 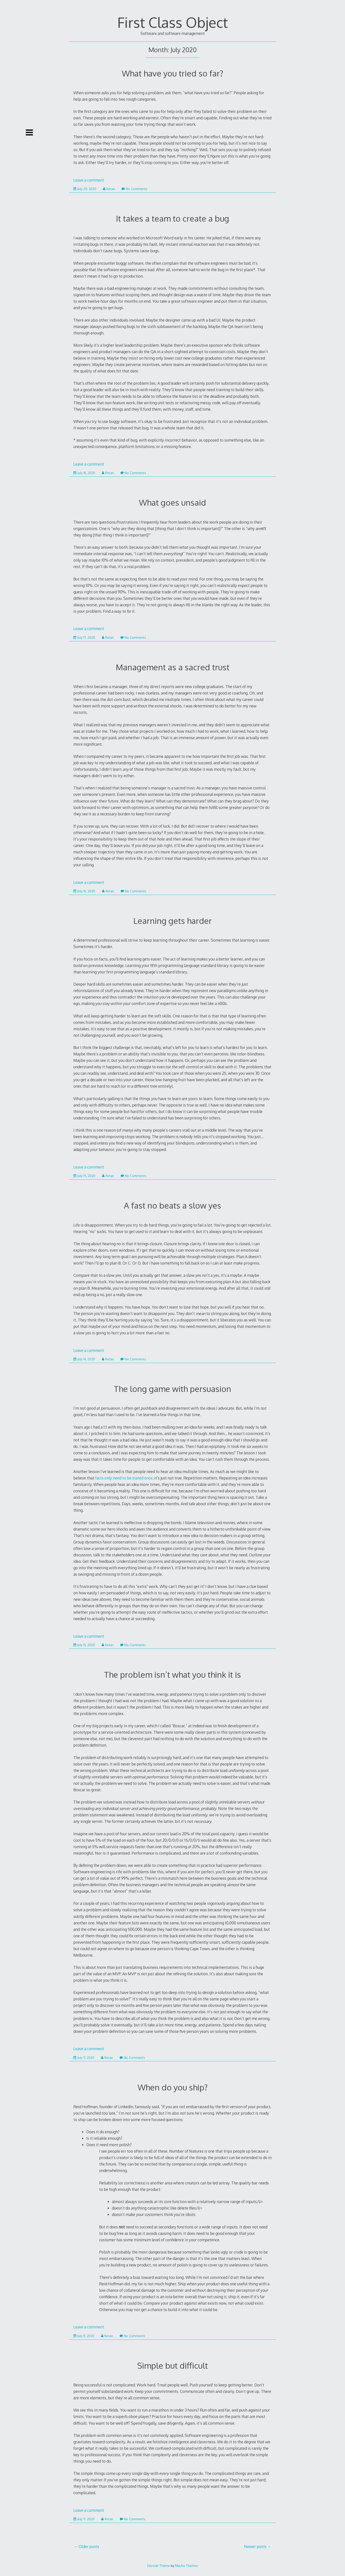 What do you see at coordinates (172, 2365) in the screenshot?
I see `Simple but difficult` at bounding box center [172, 2365].